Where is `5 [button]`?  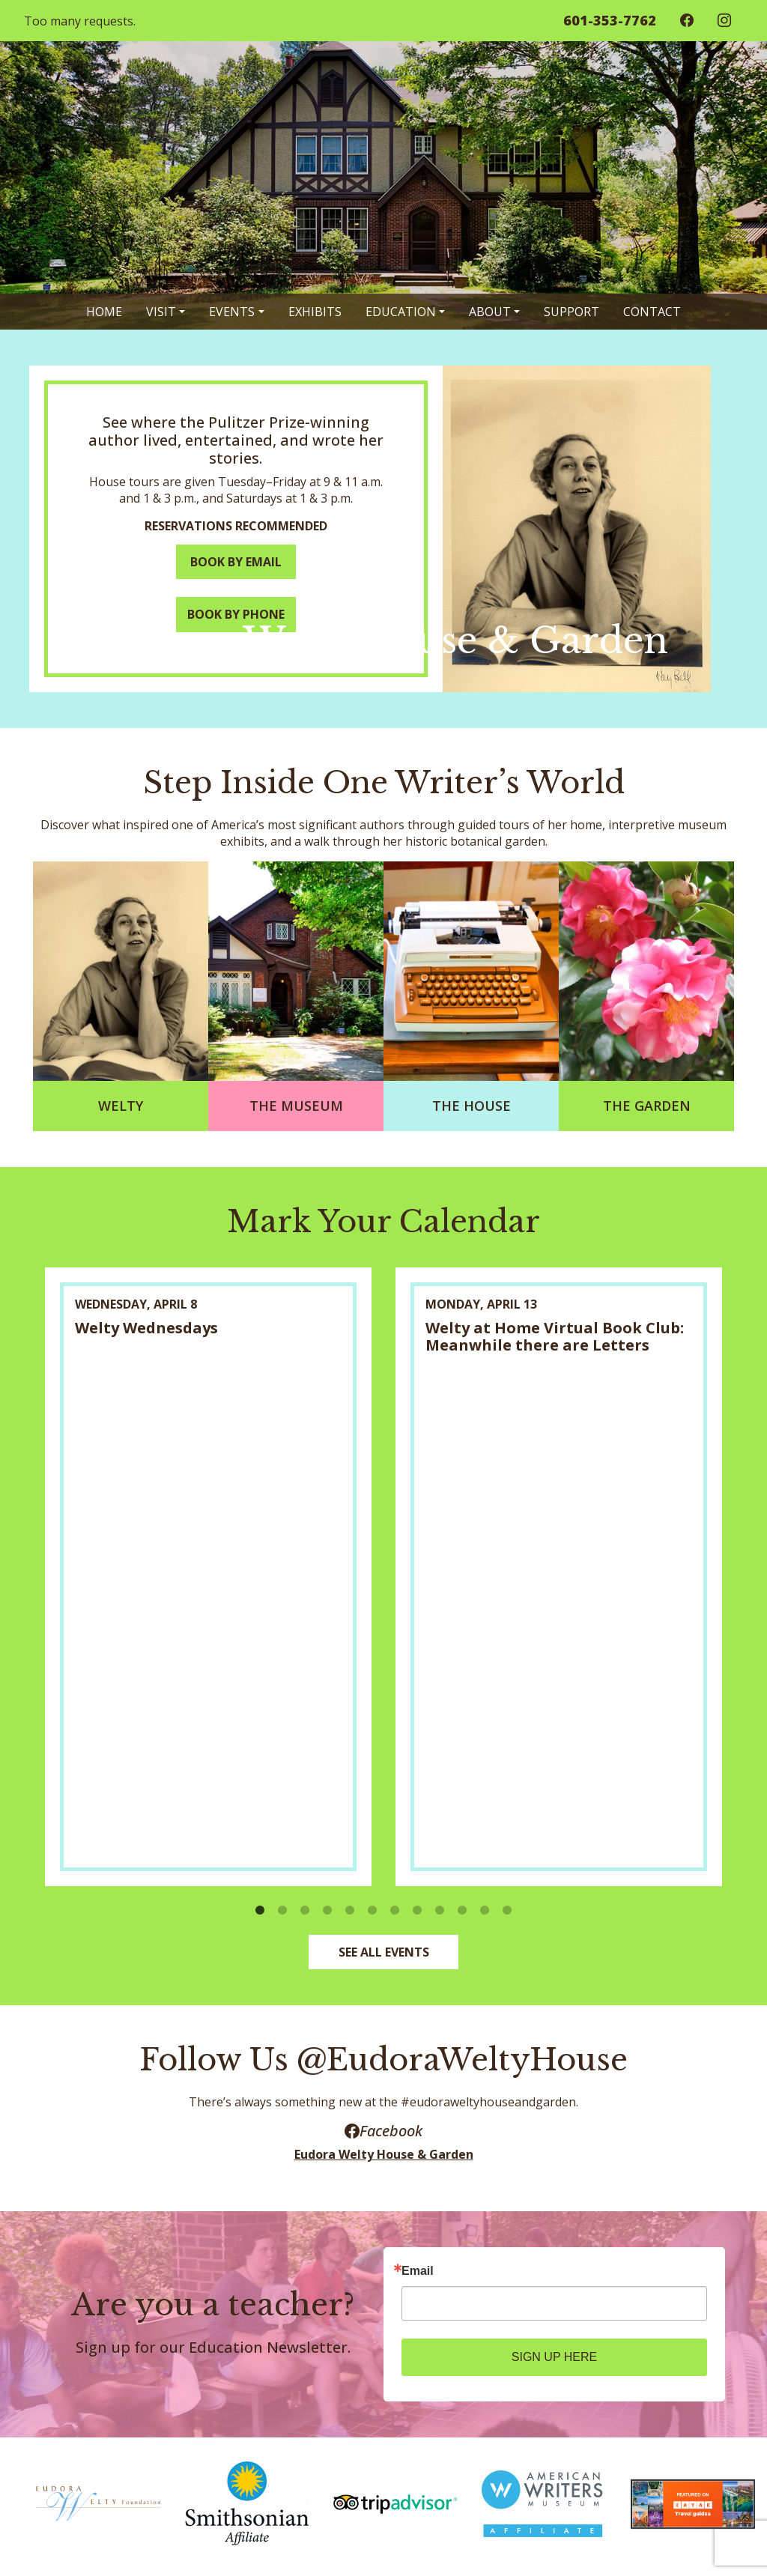
5 [button] is located at coordinates (349, 1911).